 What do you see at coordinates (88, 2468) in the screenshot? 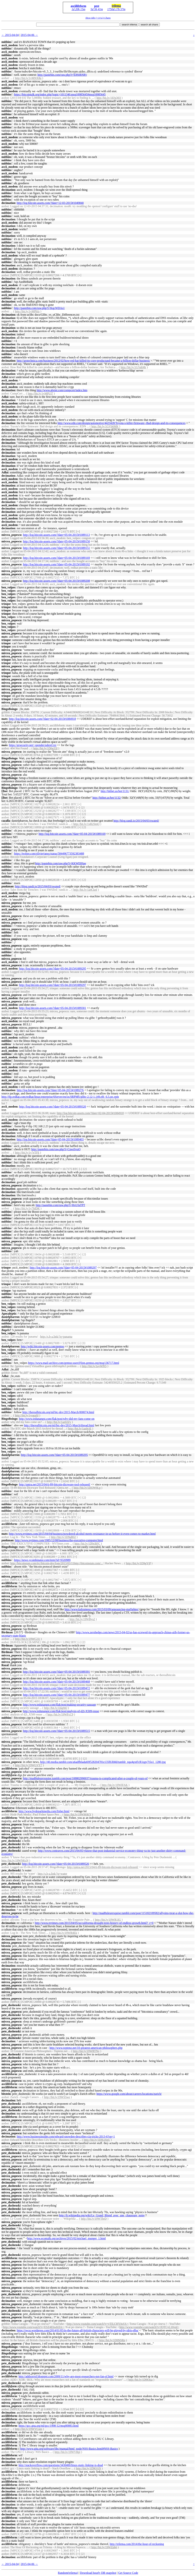
I see `http://bit.ly/1D9Q1fS` at bounding box center [88, 2468].